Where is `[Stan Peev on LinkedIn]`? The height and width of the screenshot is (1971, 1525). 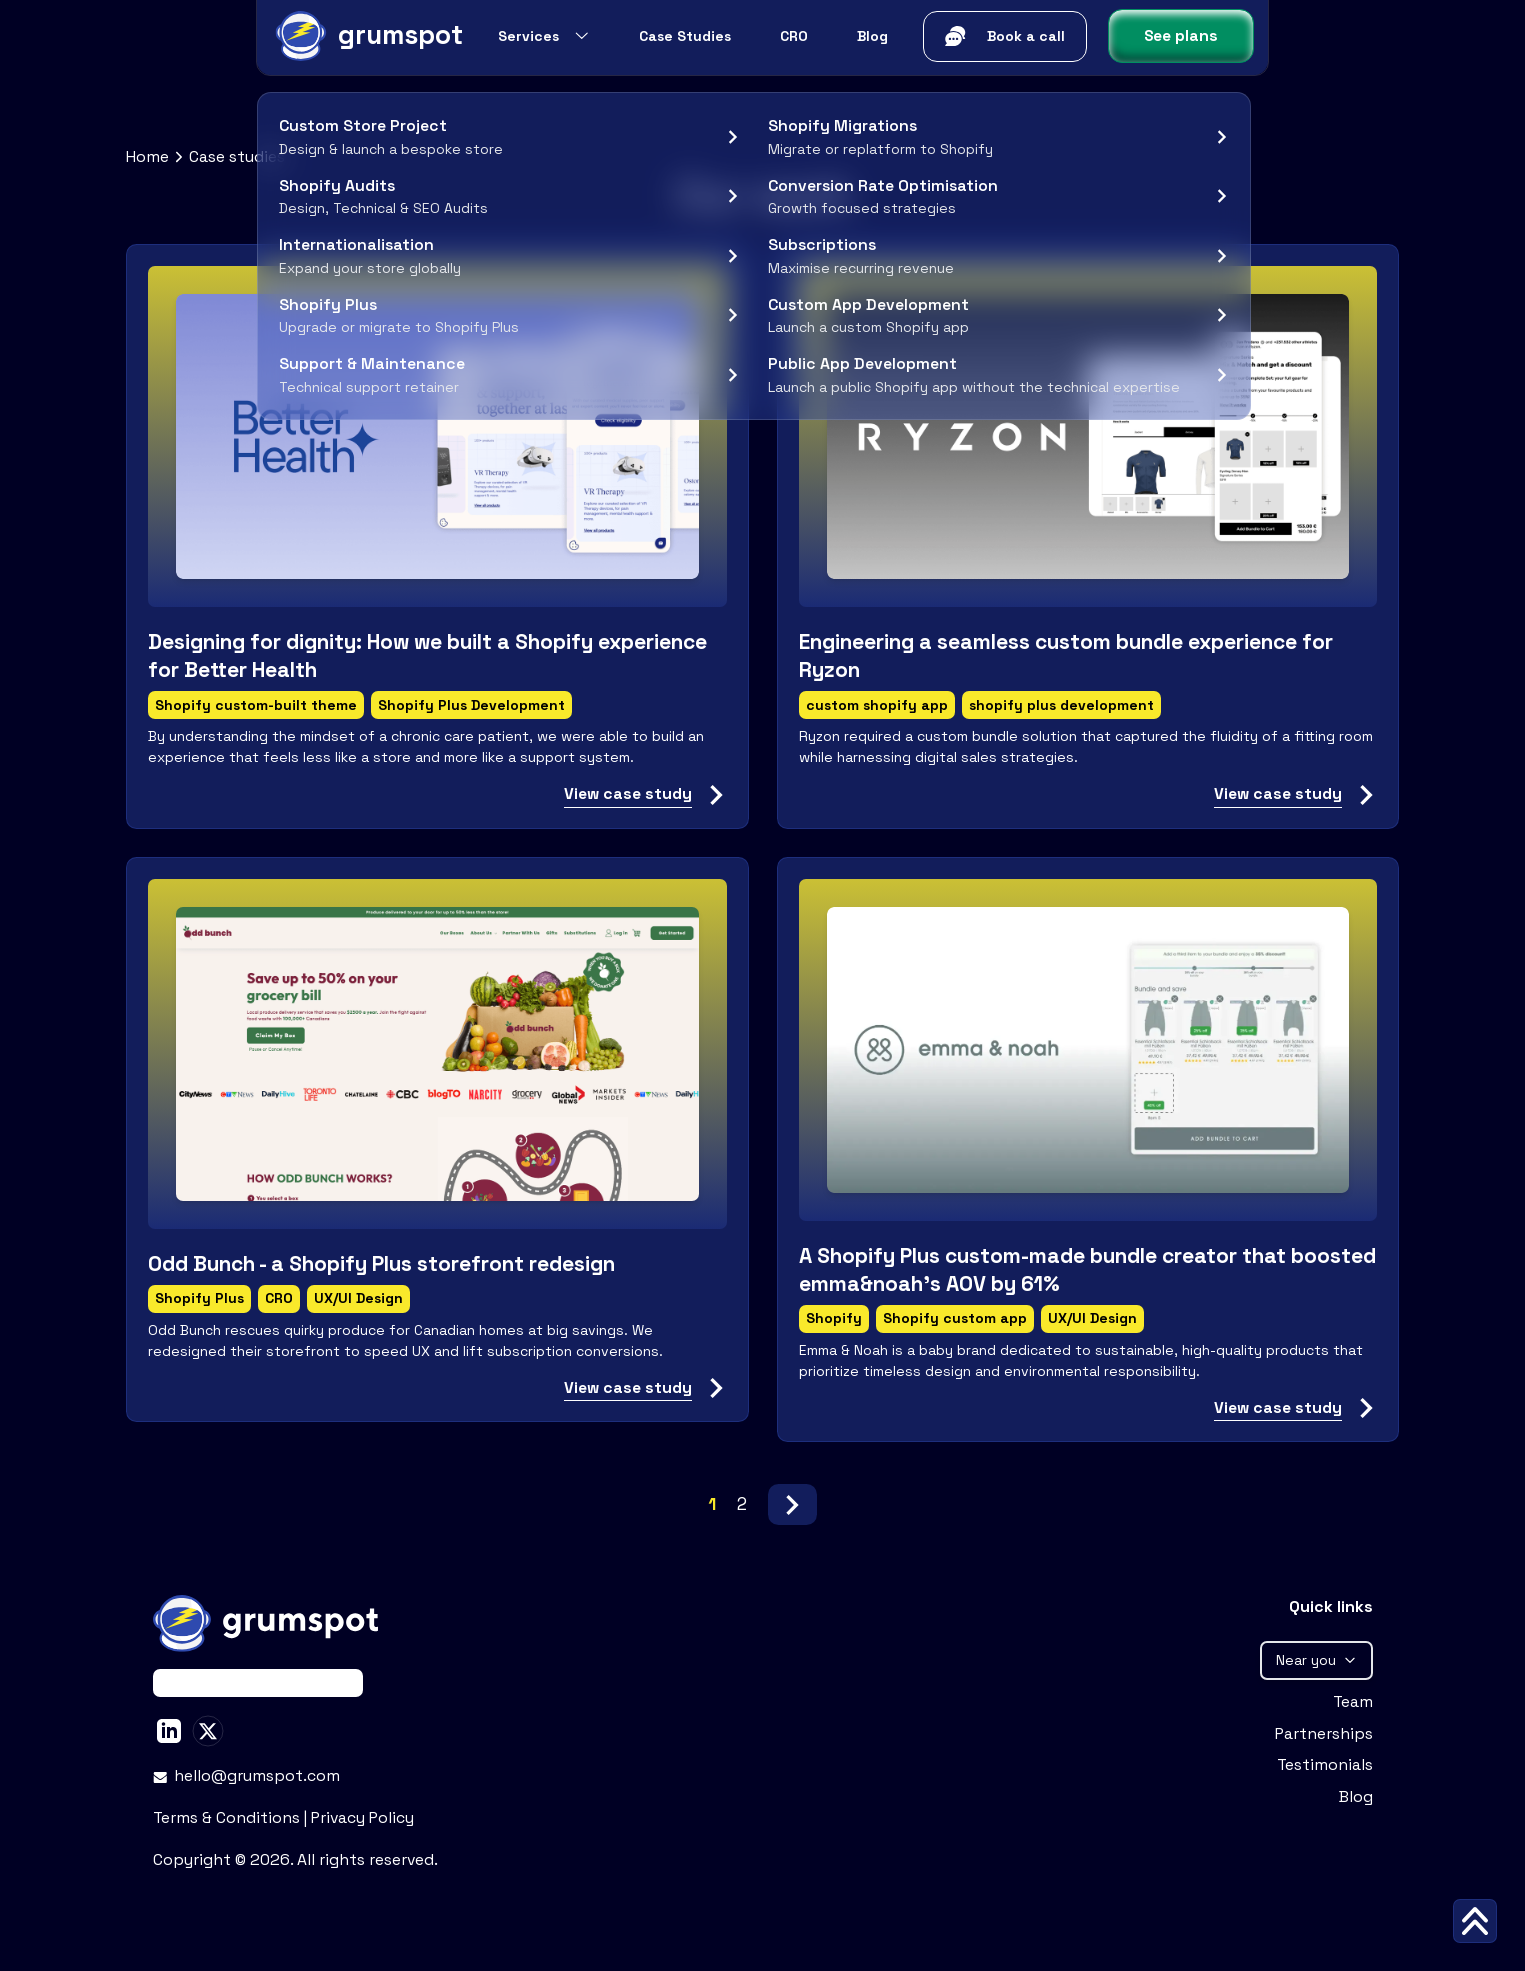 [Stan Peev on LinkedIn] is located at coordinates (169, 1731).